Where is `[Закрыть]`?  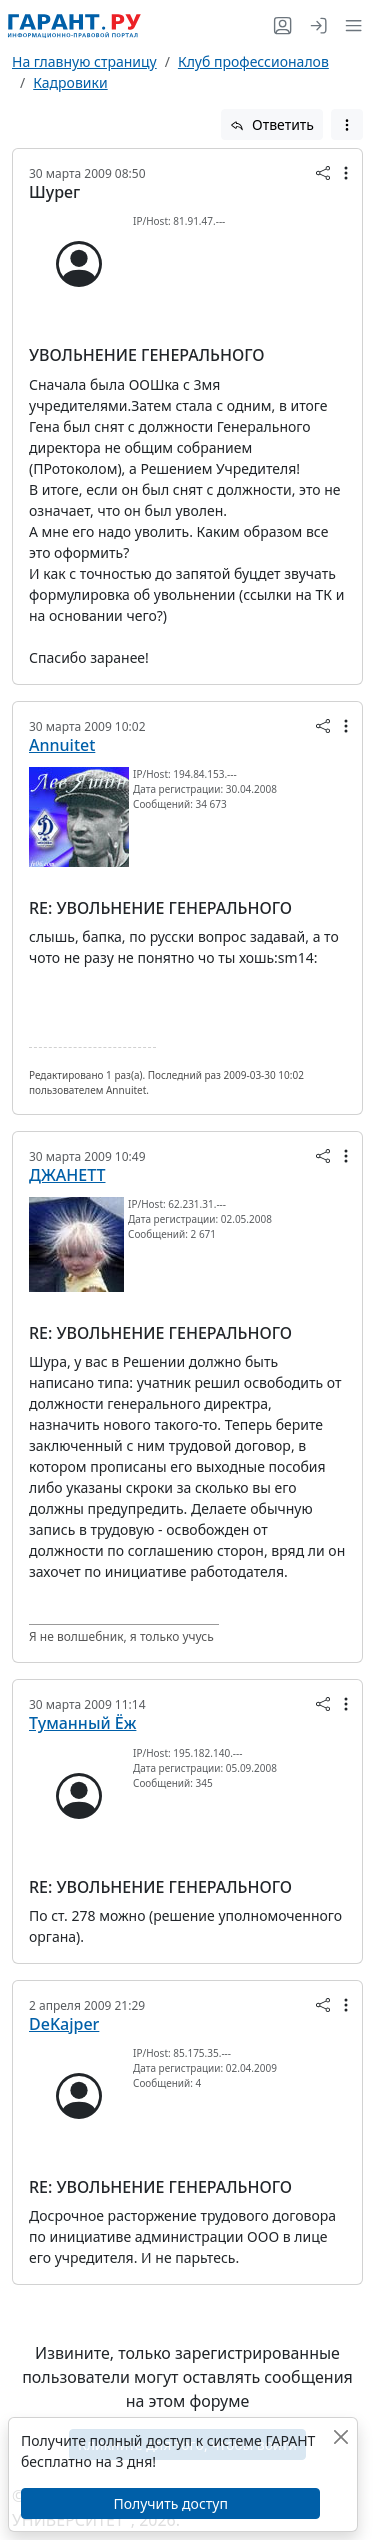 [Закрыть] is located at coordinates (340, 2436).